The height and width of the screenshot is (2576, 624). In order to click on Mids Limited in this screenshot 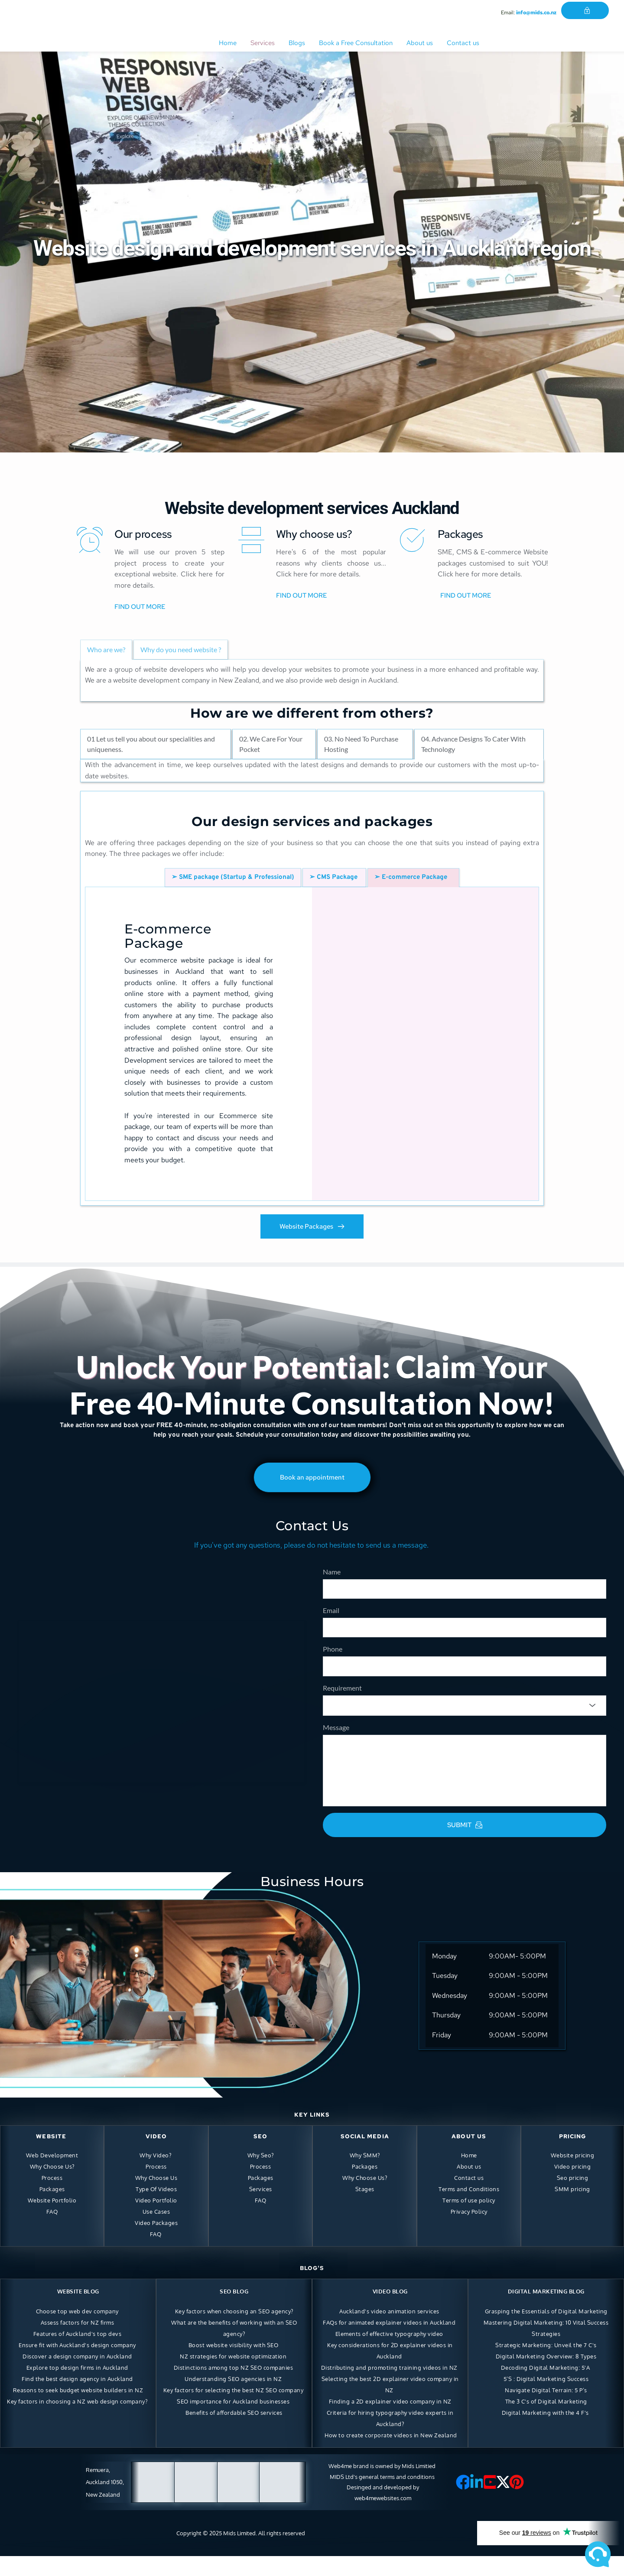, I will do `click(239, 2552)`.